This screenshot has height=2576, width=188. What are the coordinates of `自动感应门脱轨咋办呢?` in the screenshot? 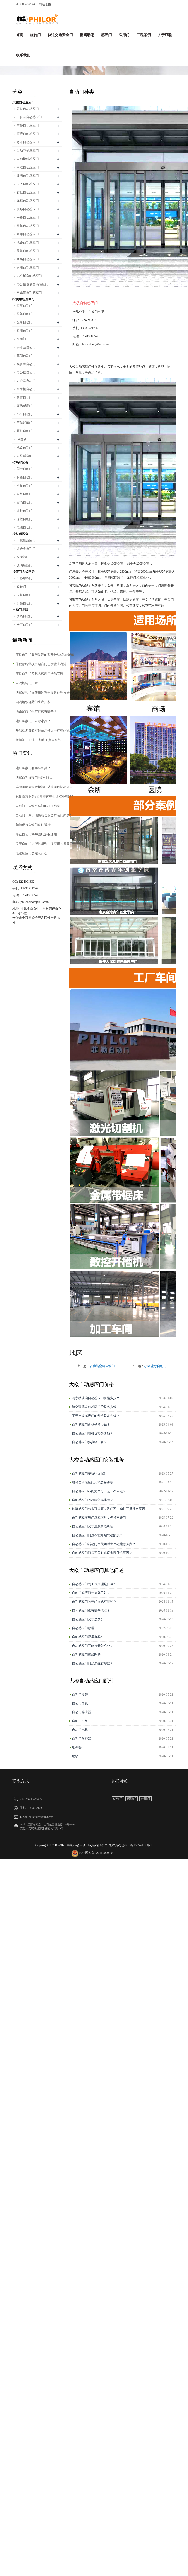 It's located at (88, 1473).